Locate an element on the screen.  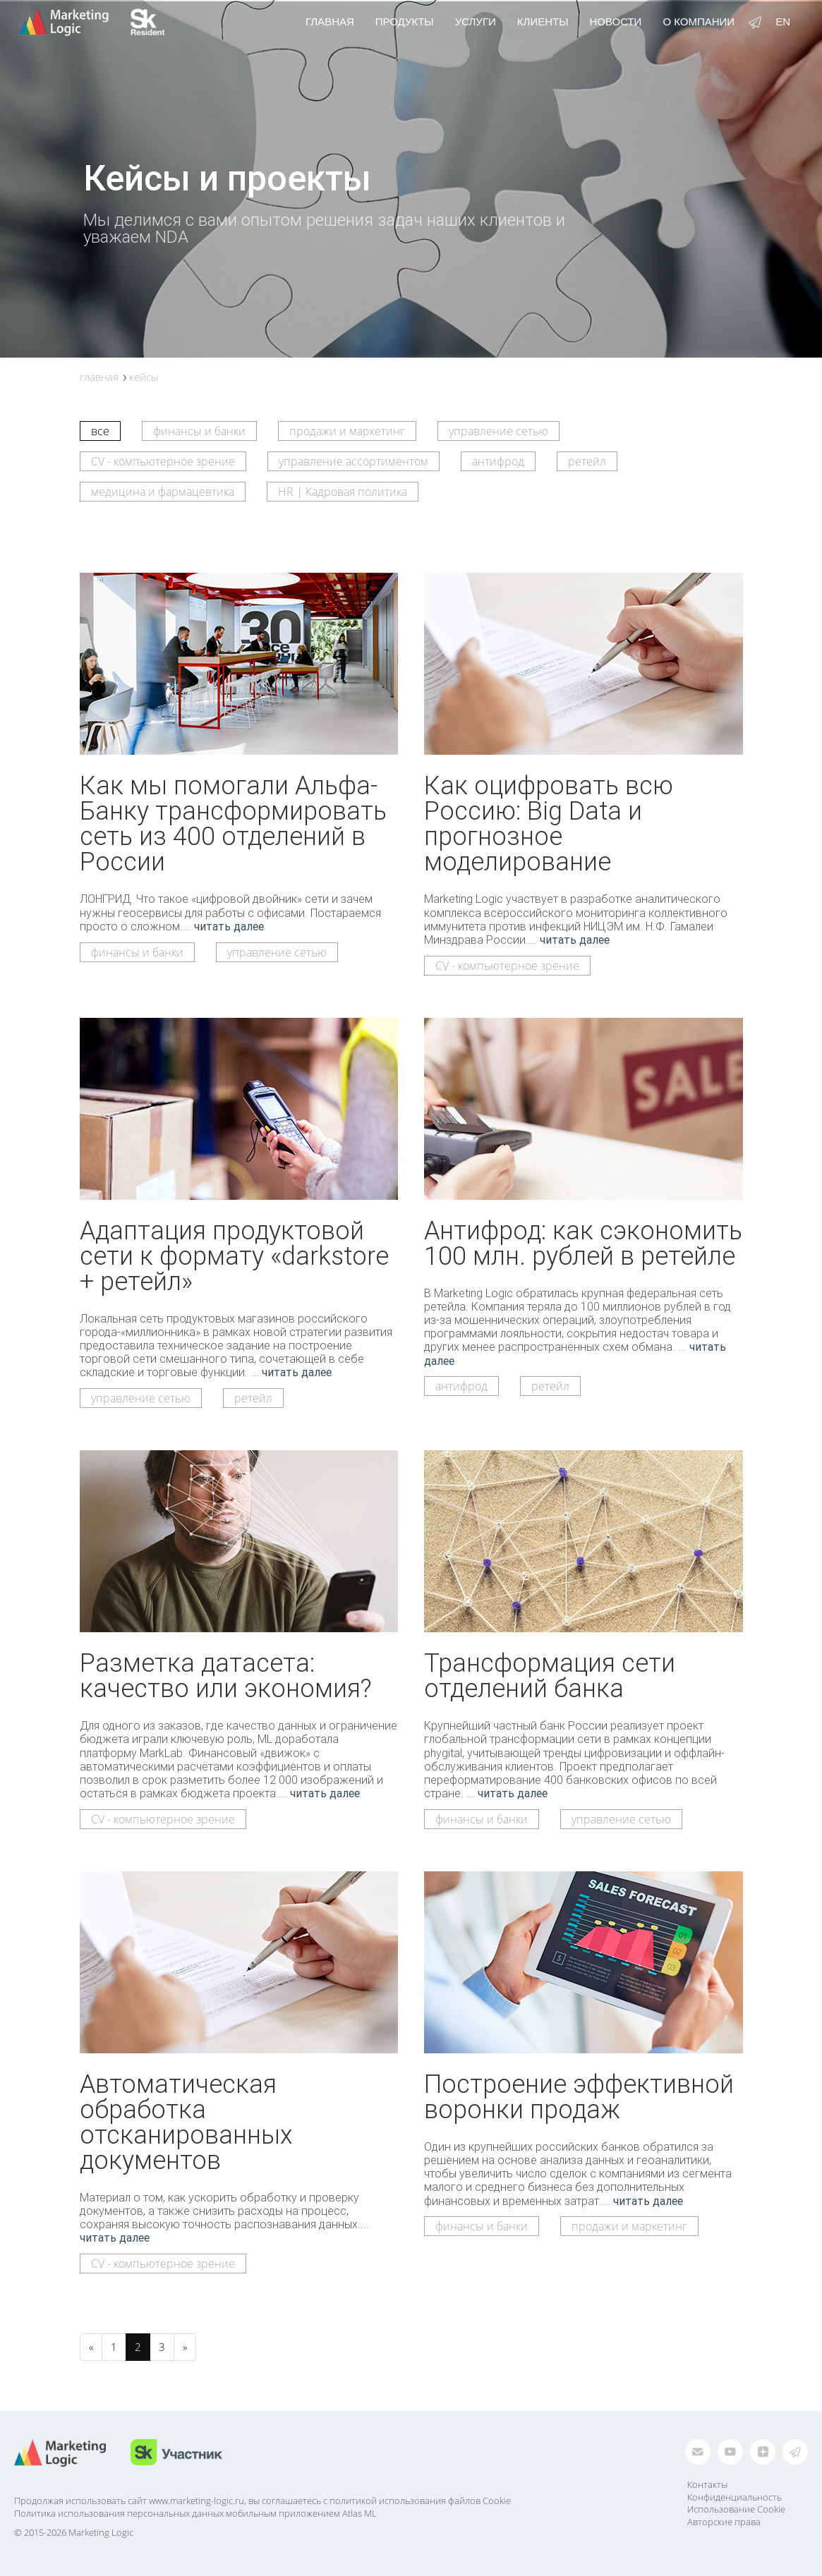
Как мы помогали Альфа-Банку трансформировать сеть из 400 отделений в России is located at coordinates (233, 823).